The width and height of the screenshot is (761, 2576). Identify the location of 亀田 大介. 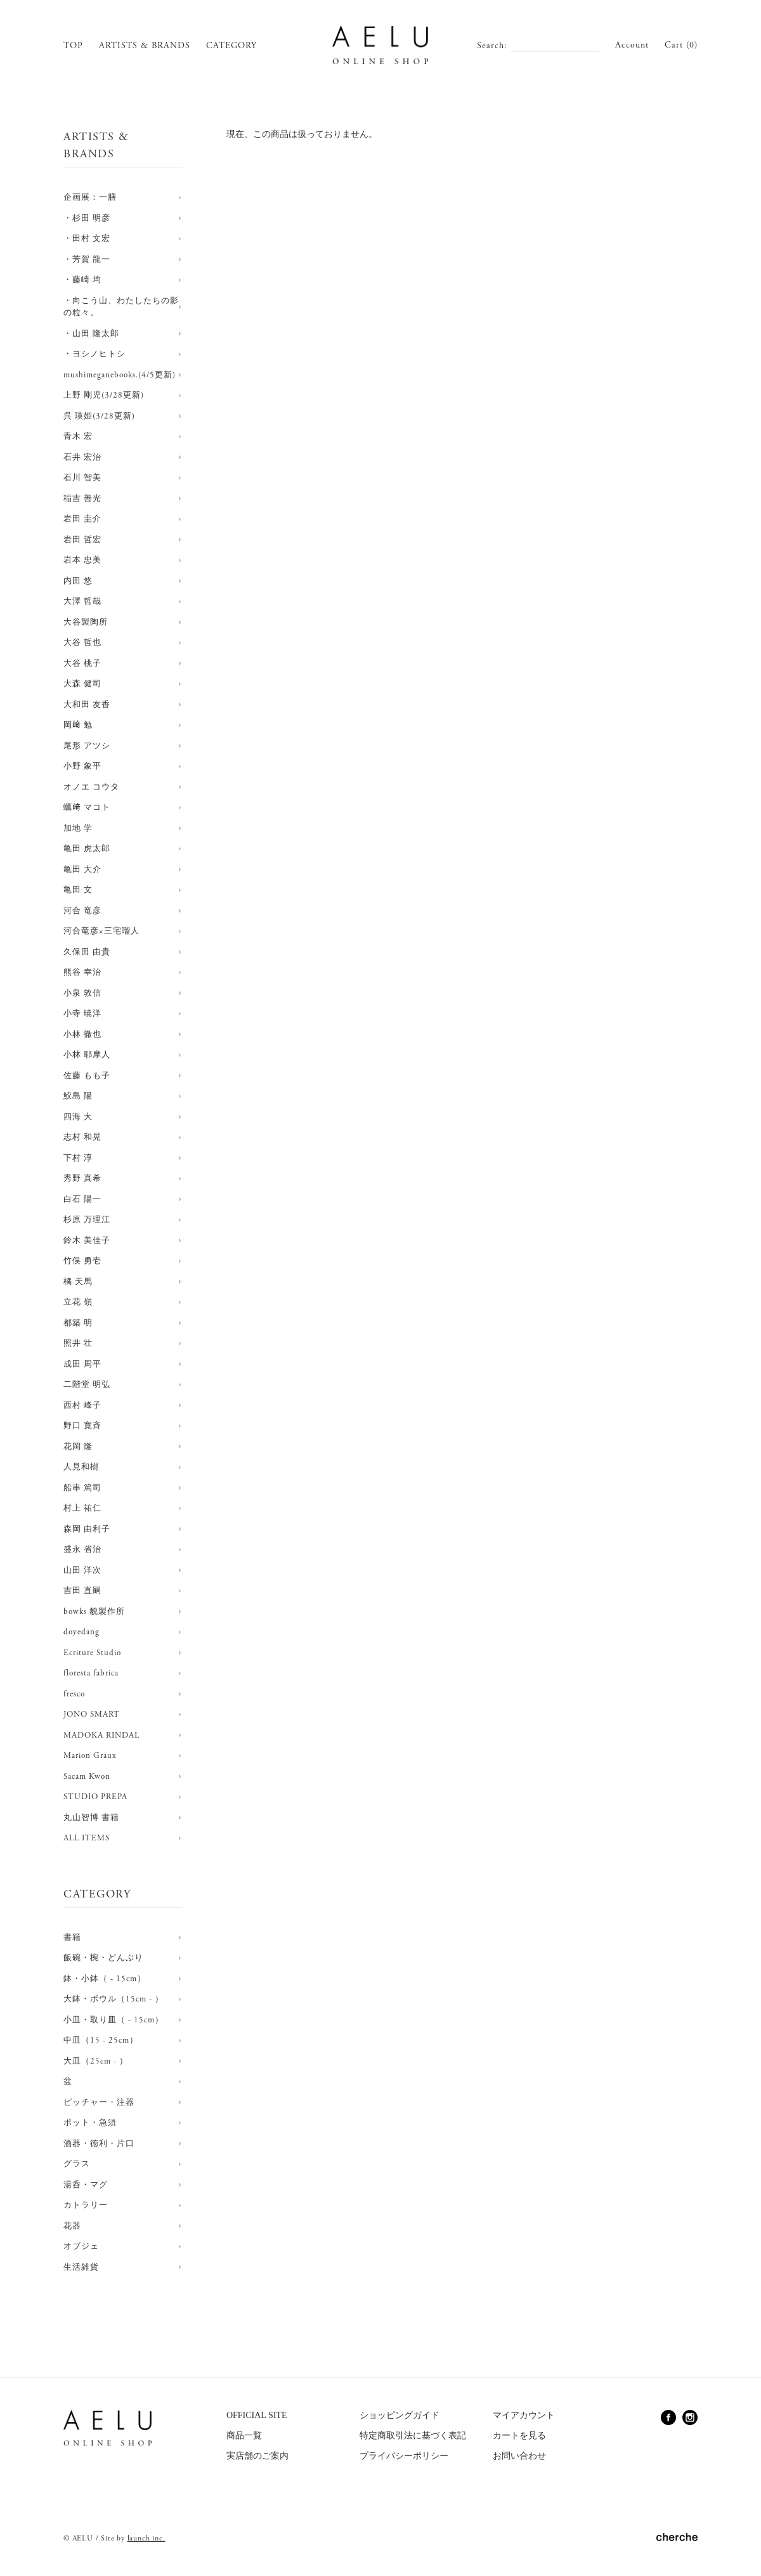
(82, 869).